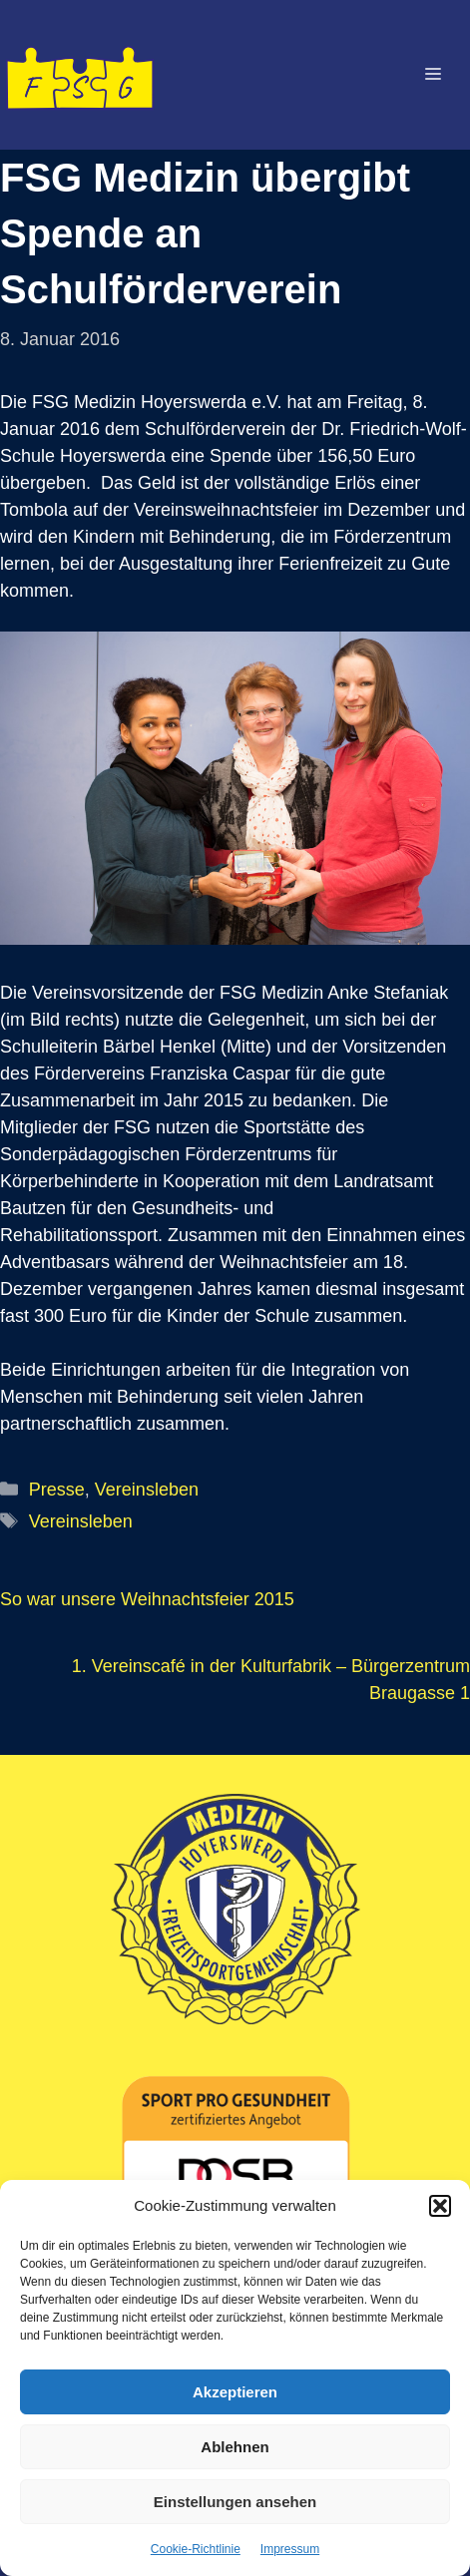  What do you see at coordinates (235, 2501) in the screenshot?
I see `Einstellungen ansehen` at bounding box center [235, 2501].